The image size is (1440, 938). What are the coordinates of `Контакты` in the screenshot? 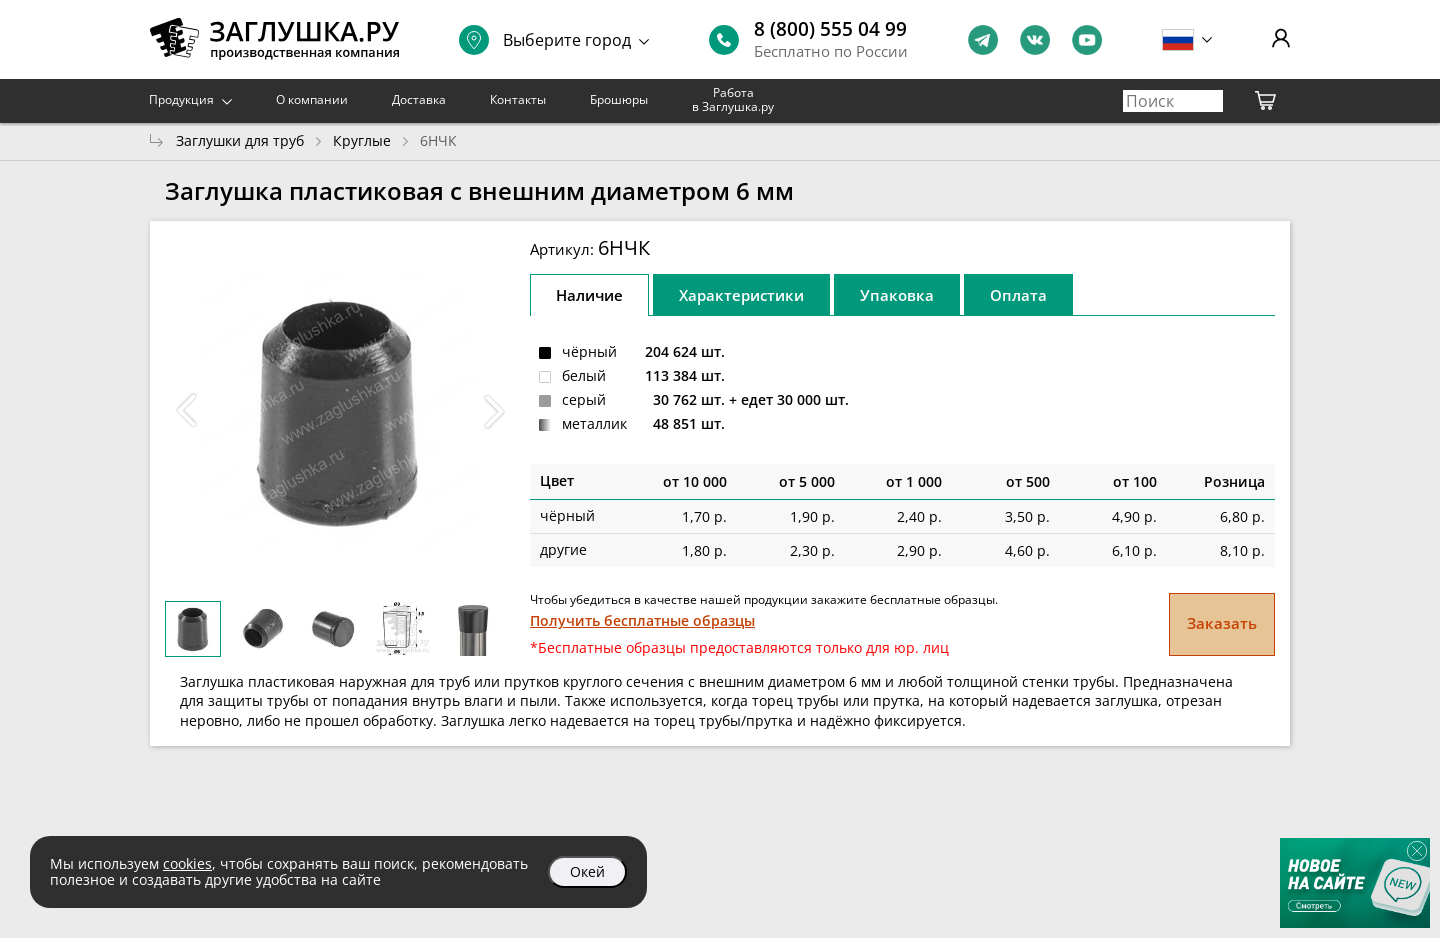 It's located at (518, 99).